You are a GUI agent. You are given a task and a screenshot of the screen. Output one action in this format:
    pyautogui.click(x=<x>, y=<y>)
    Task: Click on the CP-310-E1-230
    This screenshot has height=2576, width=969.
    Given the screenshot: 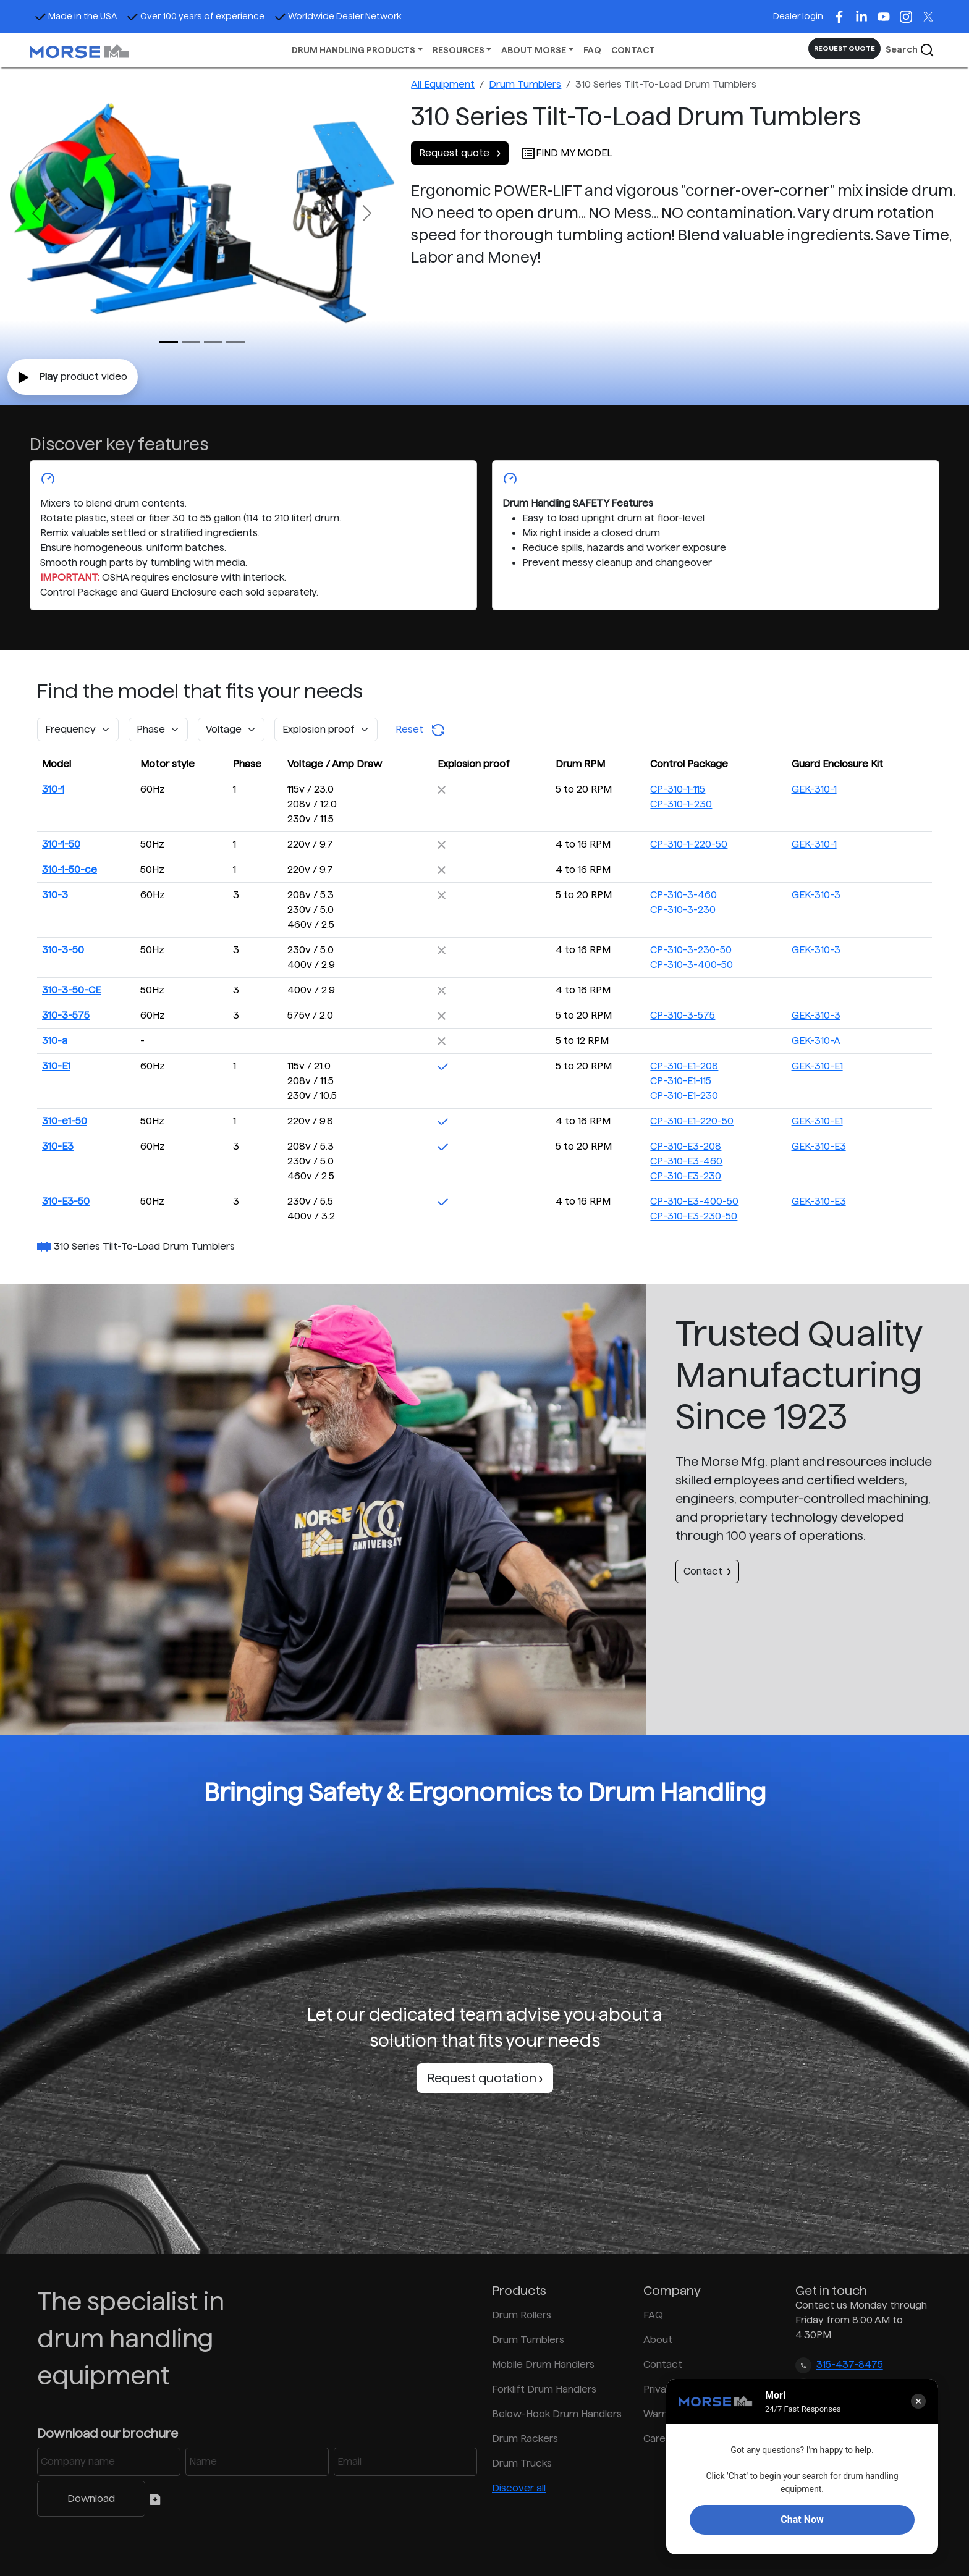 What is the action you would take?
    pyautogui.click(x=684, y=1095)
    